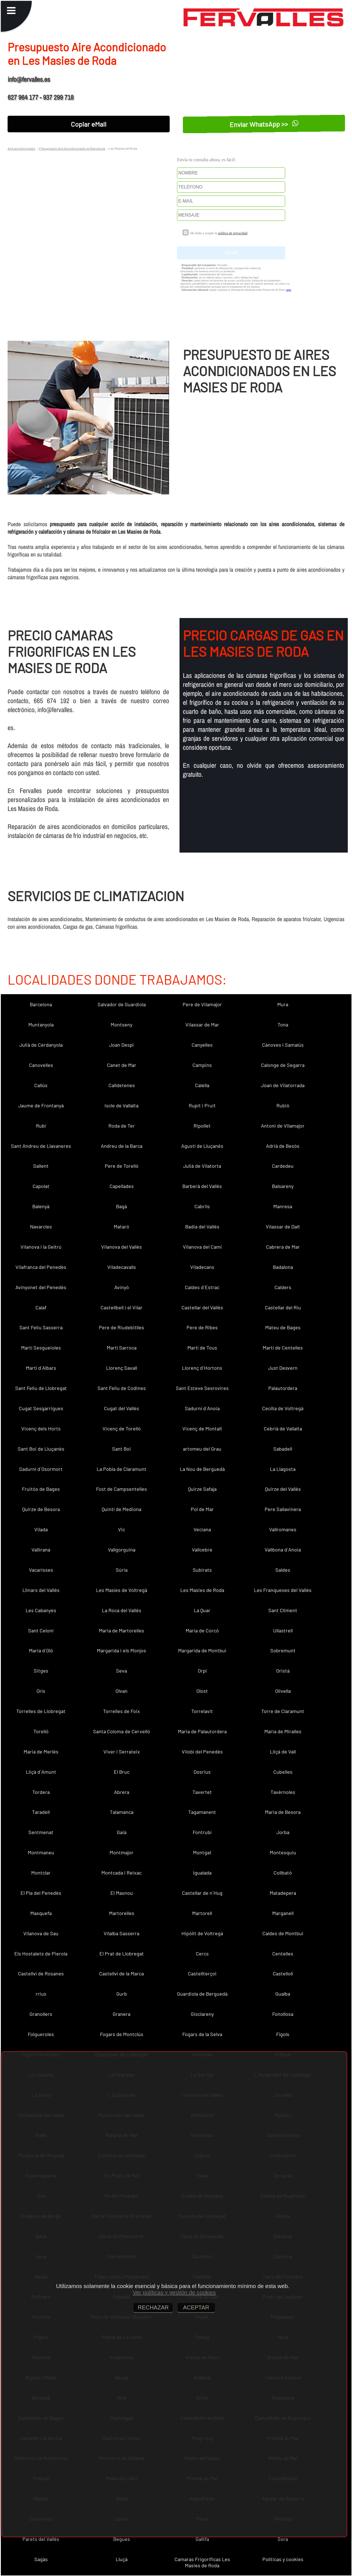  Describe the element at coordinates (121, 1085) in the screenshot. I see `Calldetenes` at that location.